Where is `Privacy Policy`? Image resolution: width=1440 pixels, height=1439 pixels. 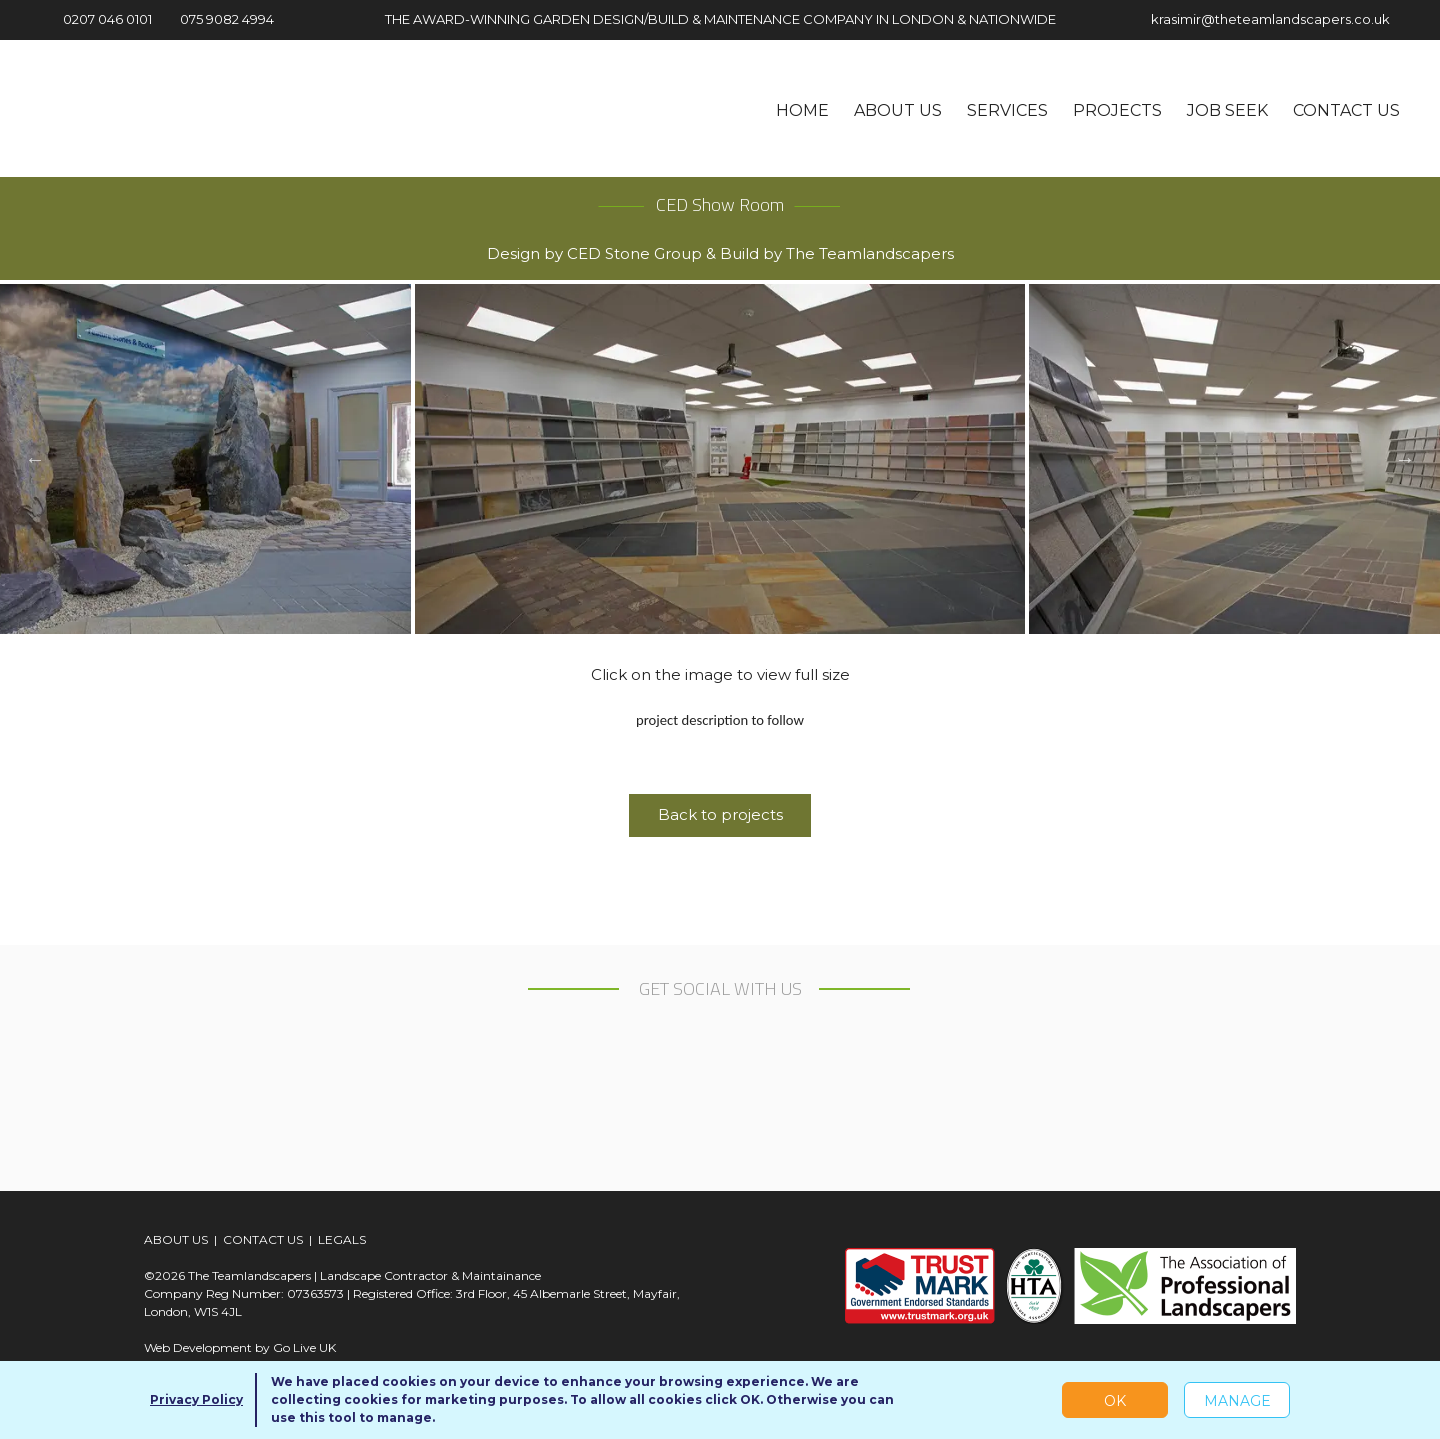 Privacy Policy is located at coordinates (196, 1399).